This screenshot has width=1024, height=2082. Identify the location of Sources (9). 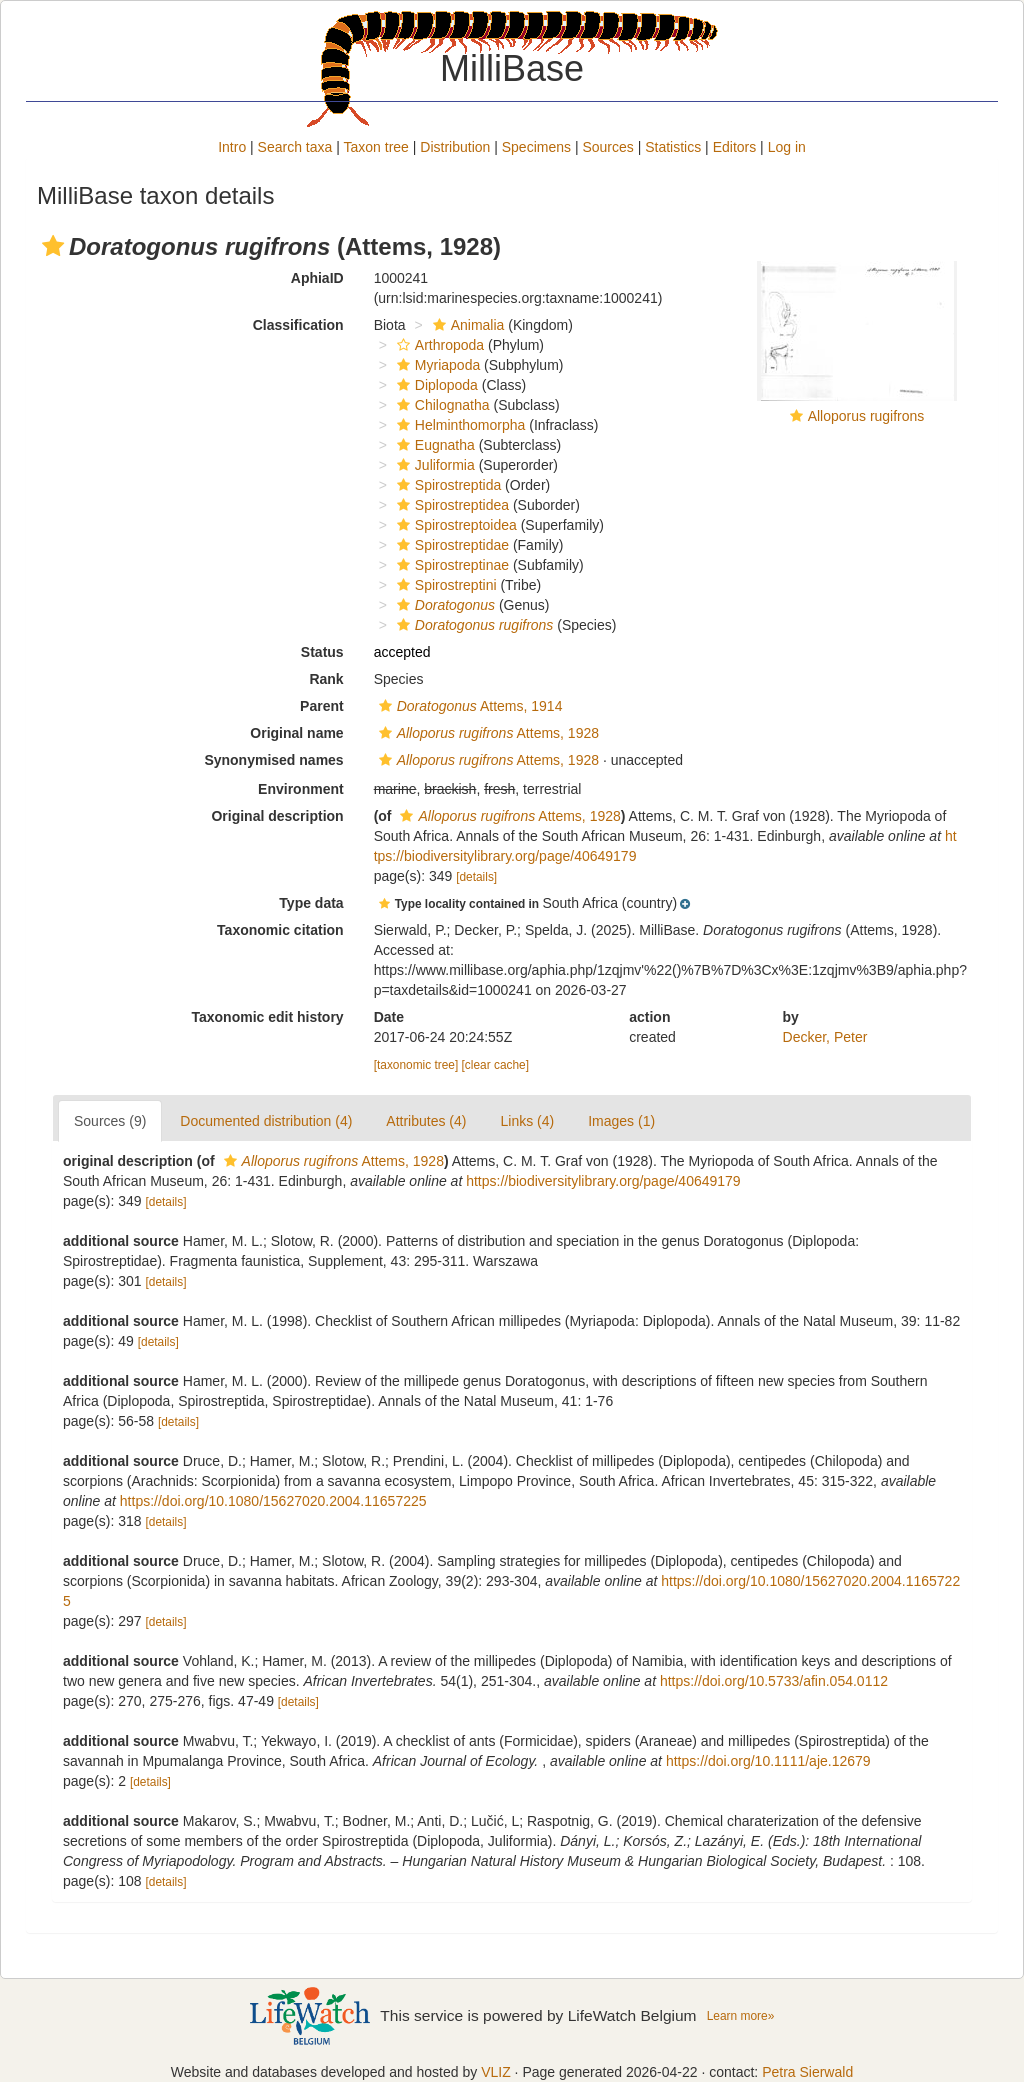
(110, 1121).